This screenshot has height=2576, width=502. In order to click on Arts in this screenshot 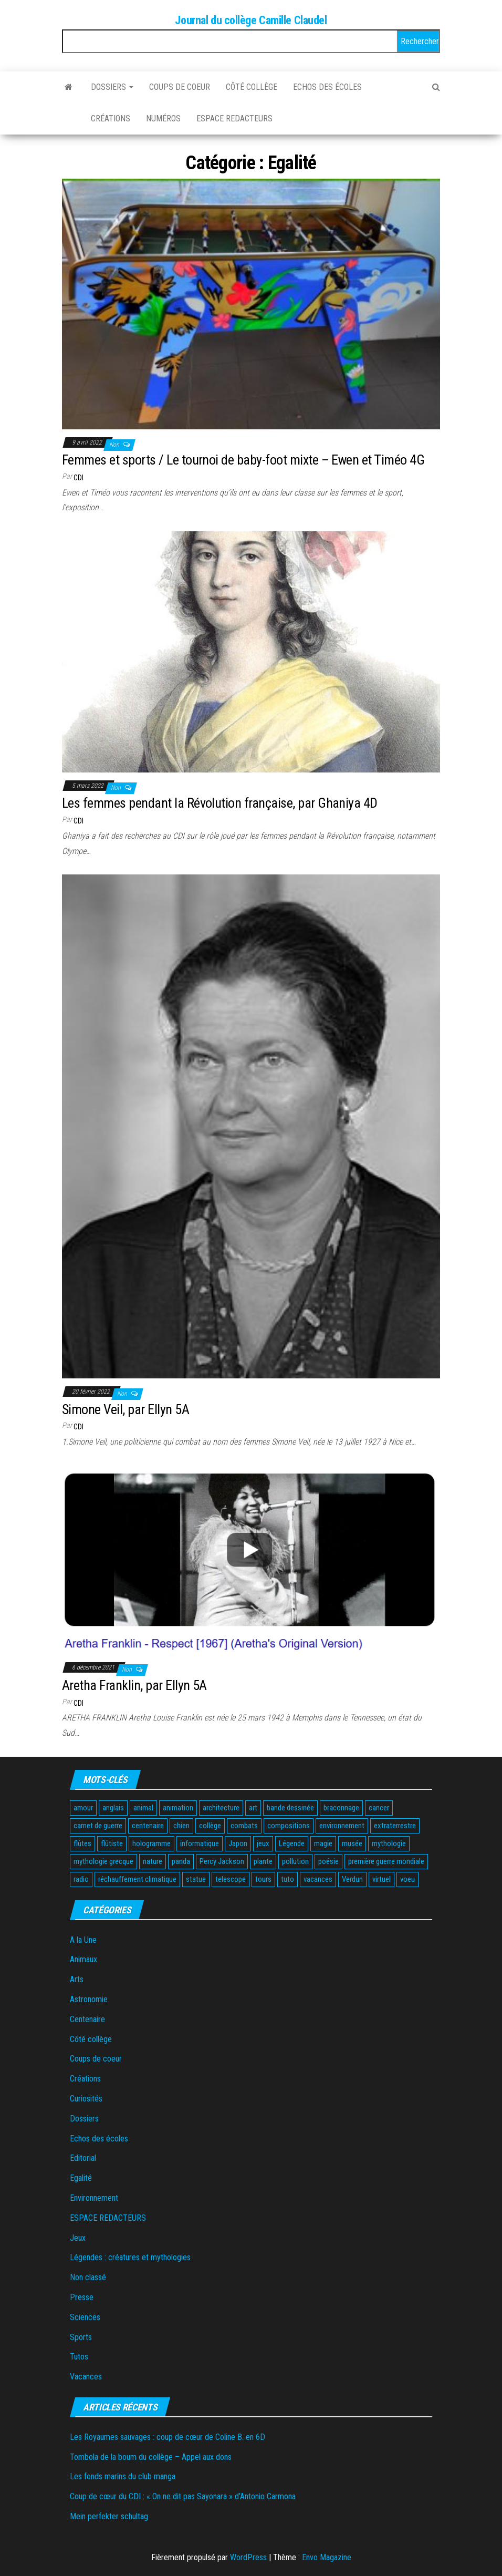, I will do `click(76, 1979)`.